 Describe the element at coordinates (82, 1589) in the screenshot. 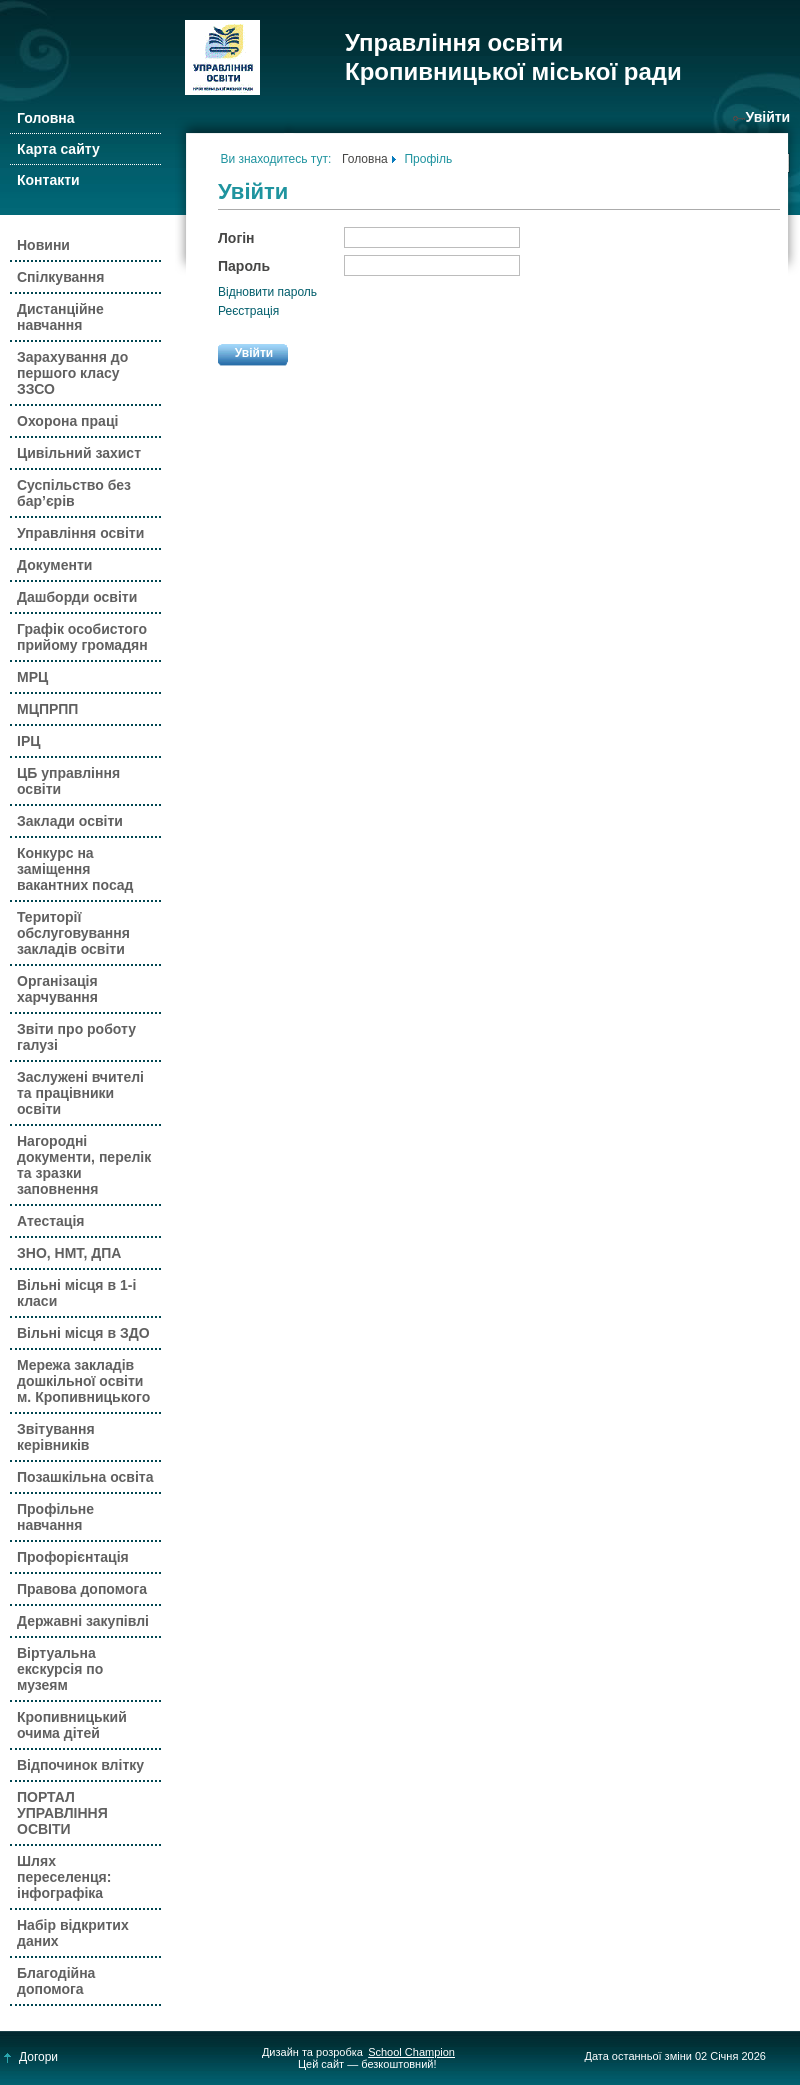

I see `Правова допомога` at that location.